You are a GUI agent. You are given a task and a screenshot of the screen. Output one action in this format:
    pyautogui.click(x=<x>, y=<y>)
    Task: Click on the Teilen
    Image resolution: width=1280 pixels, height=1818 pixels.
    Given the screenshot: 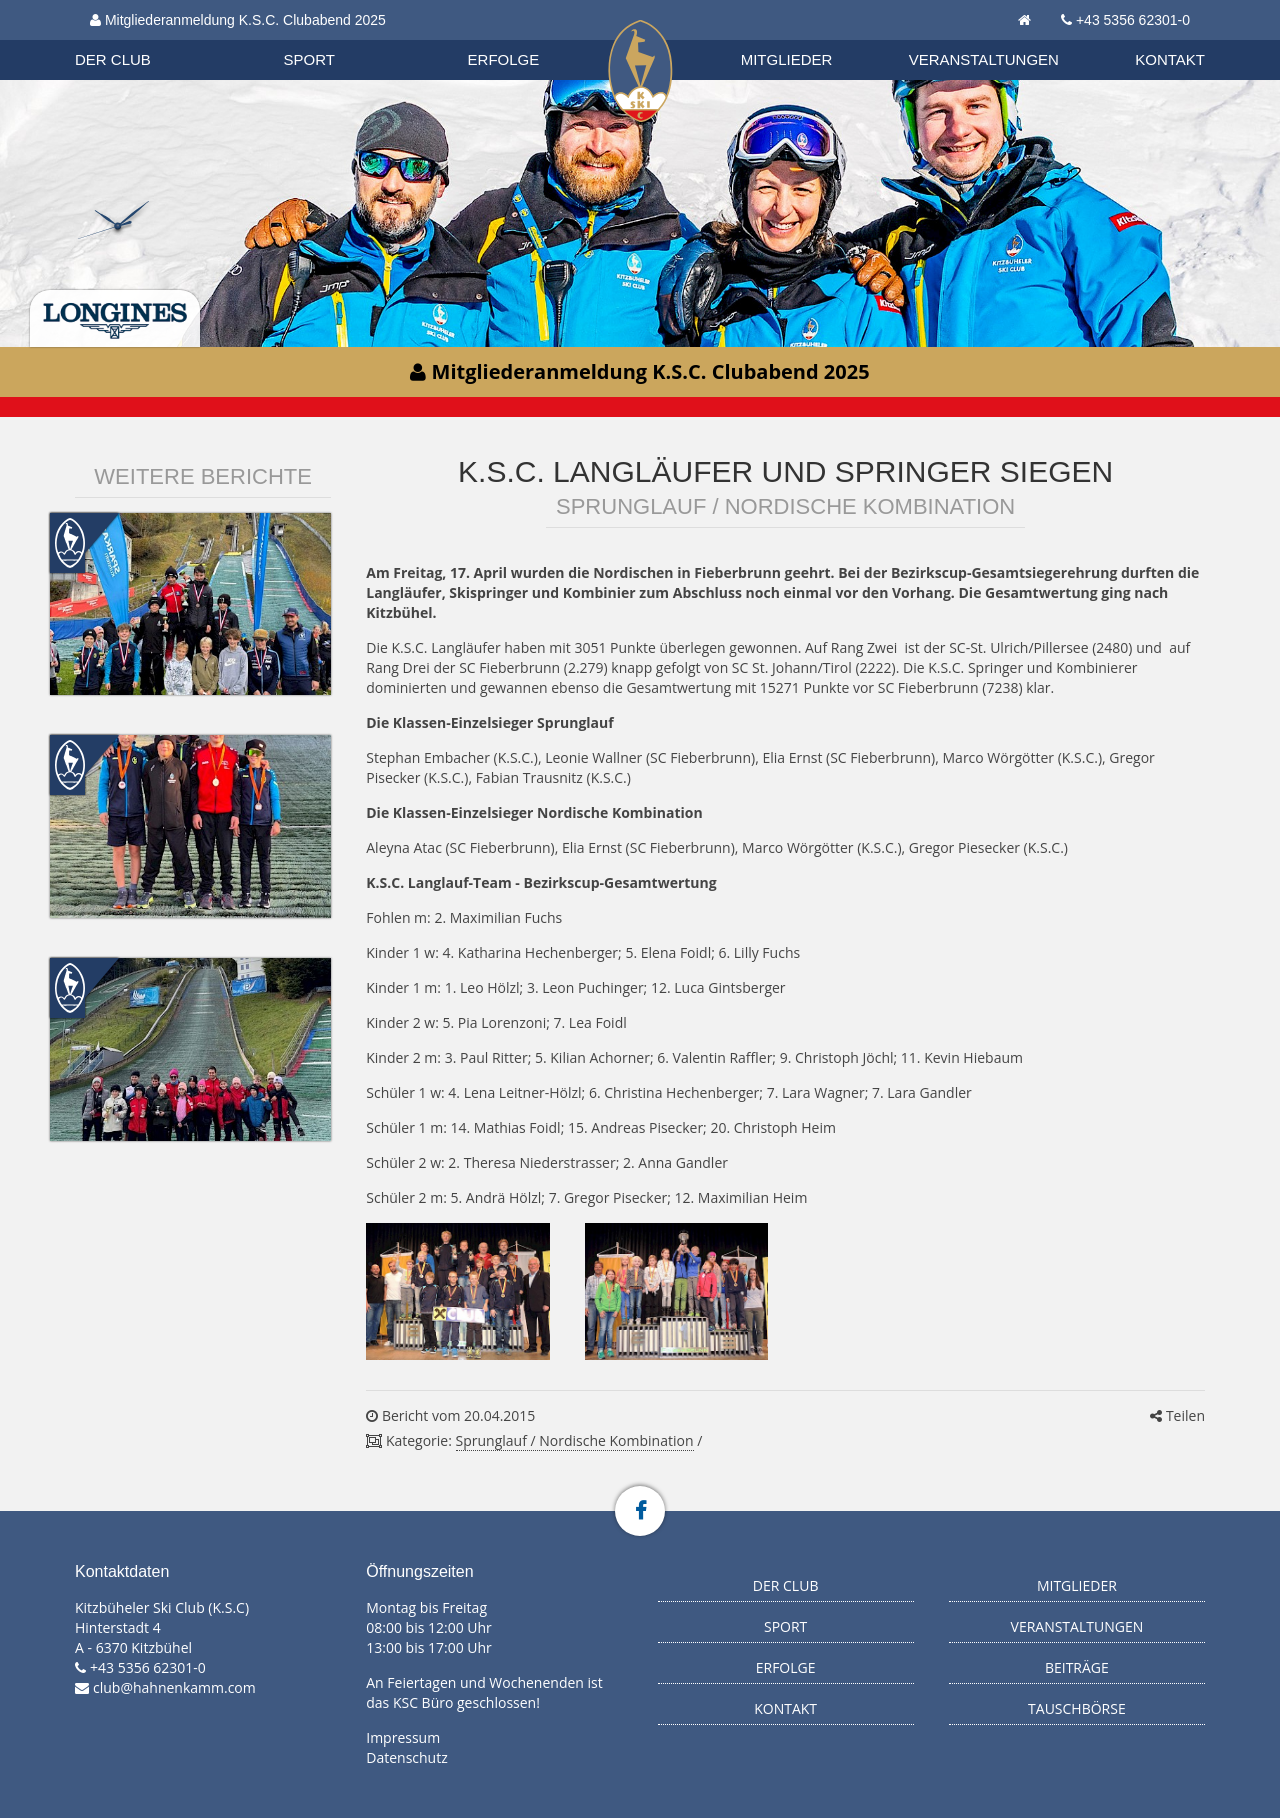 What is the action you would take?
    pyautogui.click(x=1177, y=1415)
    